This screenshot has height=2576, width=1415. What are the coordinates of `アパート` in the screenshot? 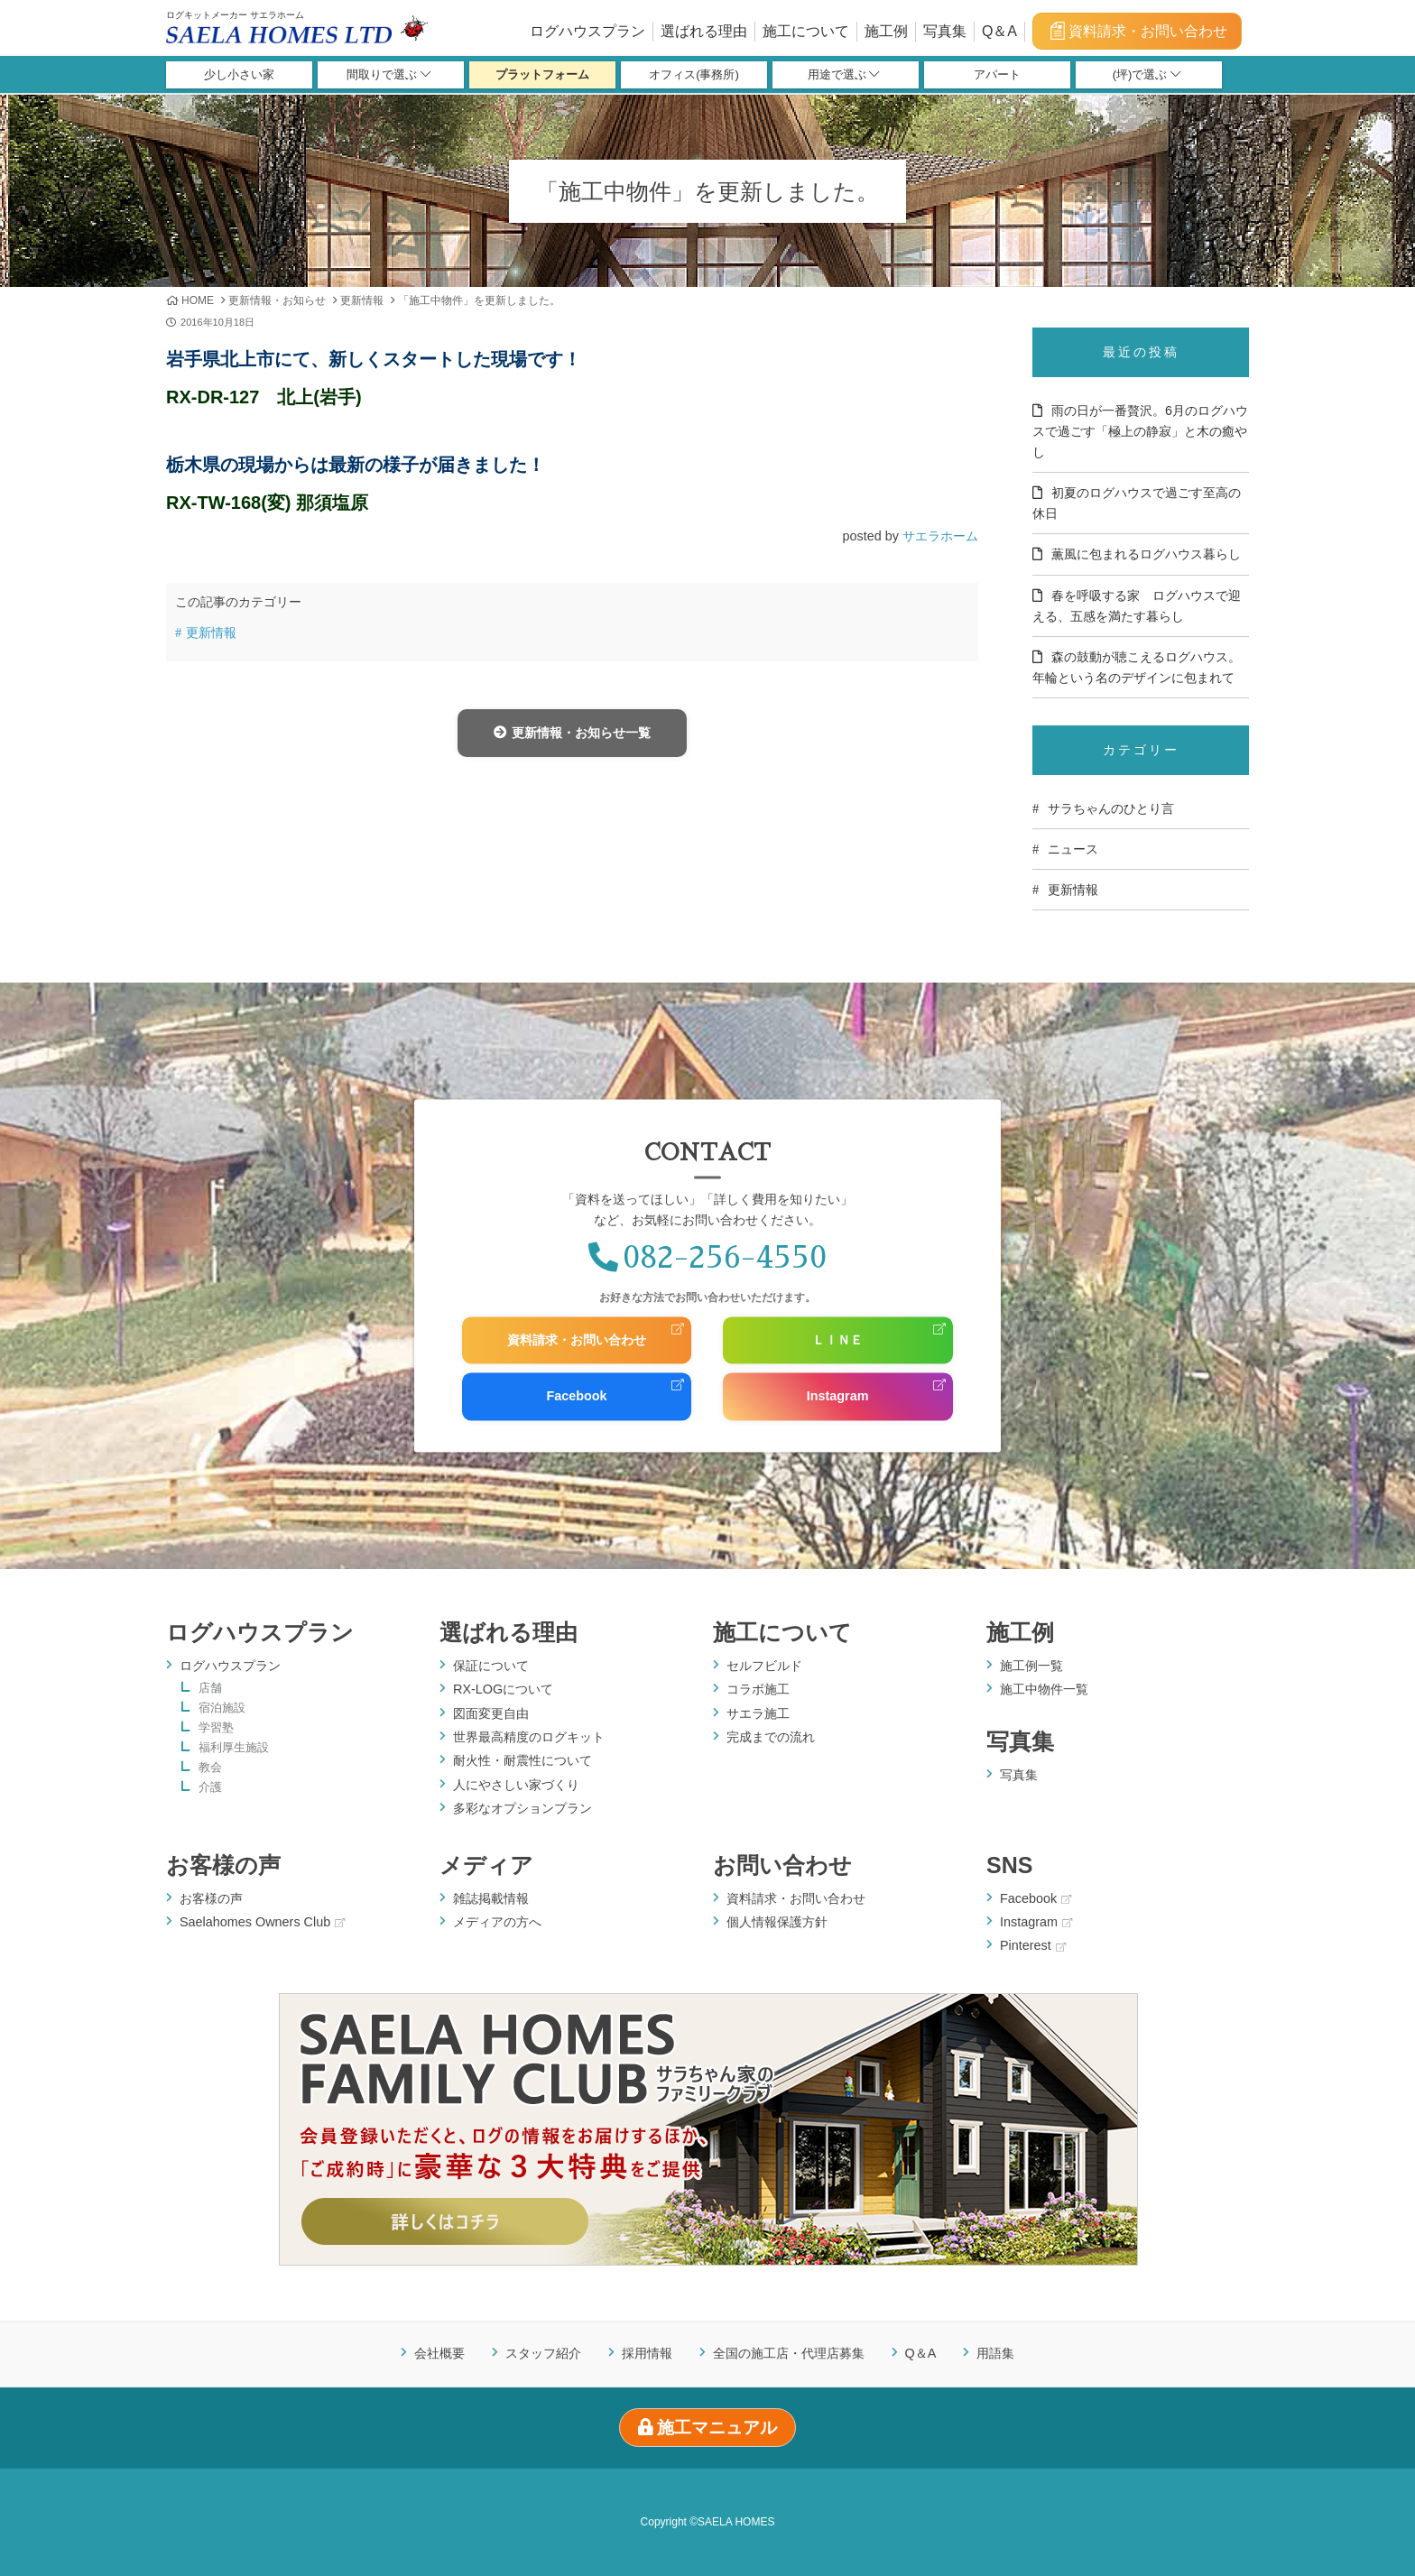 It's located at (997, 75).